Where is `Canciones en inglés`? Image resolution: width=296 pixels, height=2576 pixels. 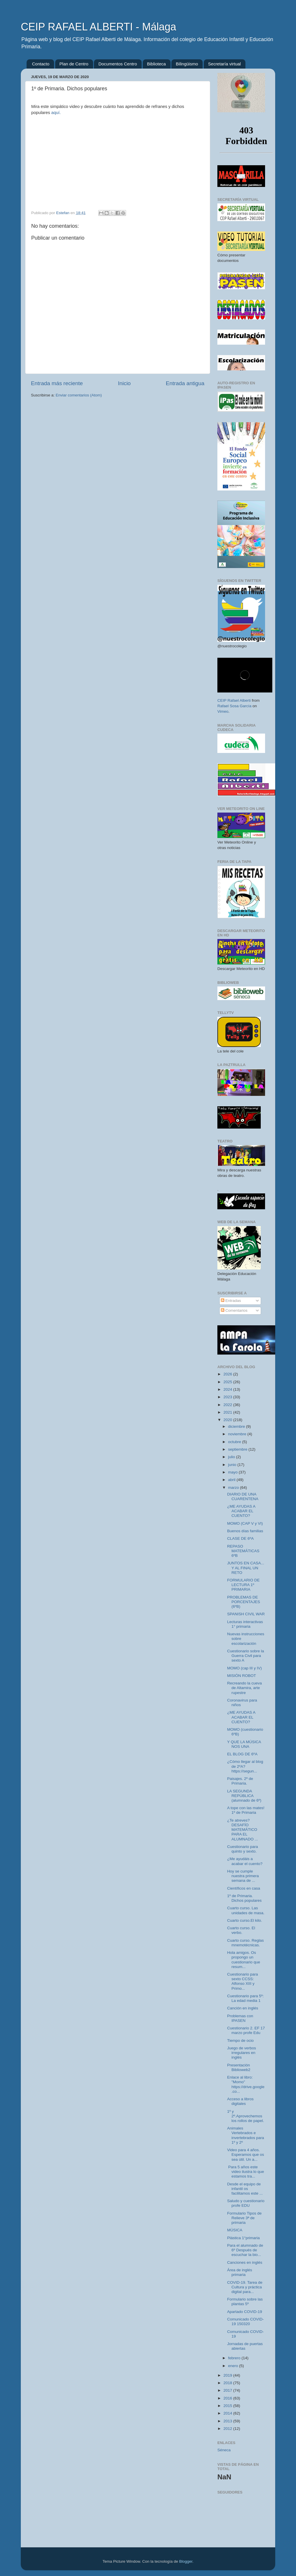
Canciones en inglés is located at coordinates (244, 2262).